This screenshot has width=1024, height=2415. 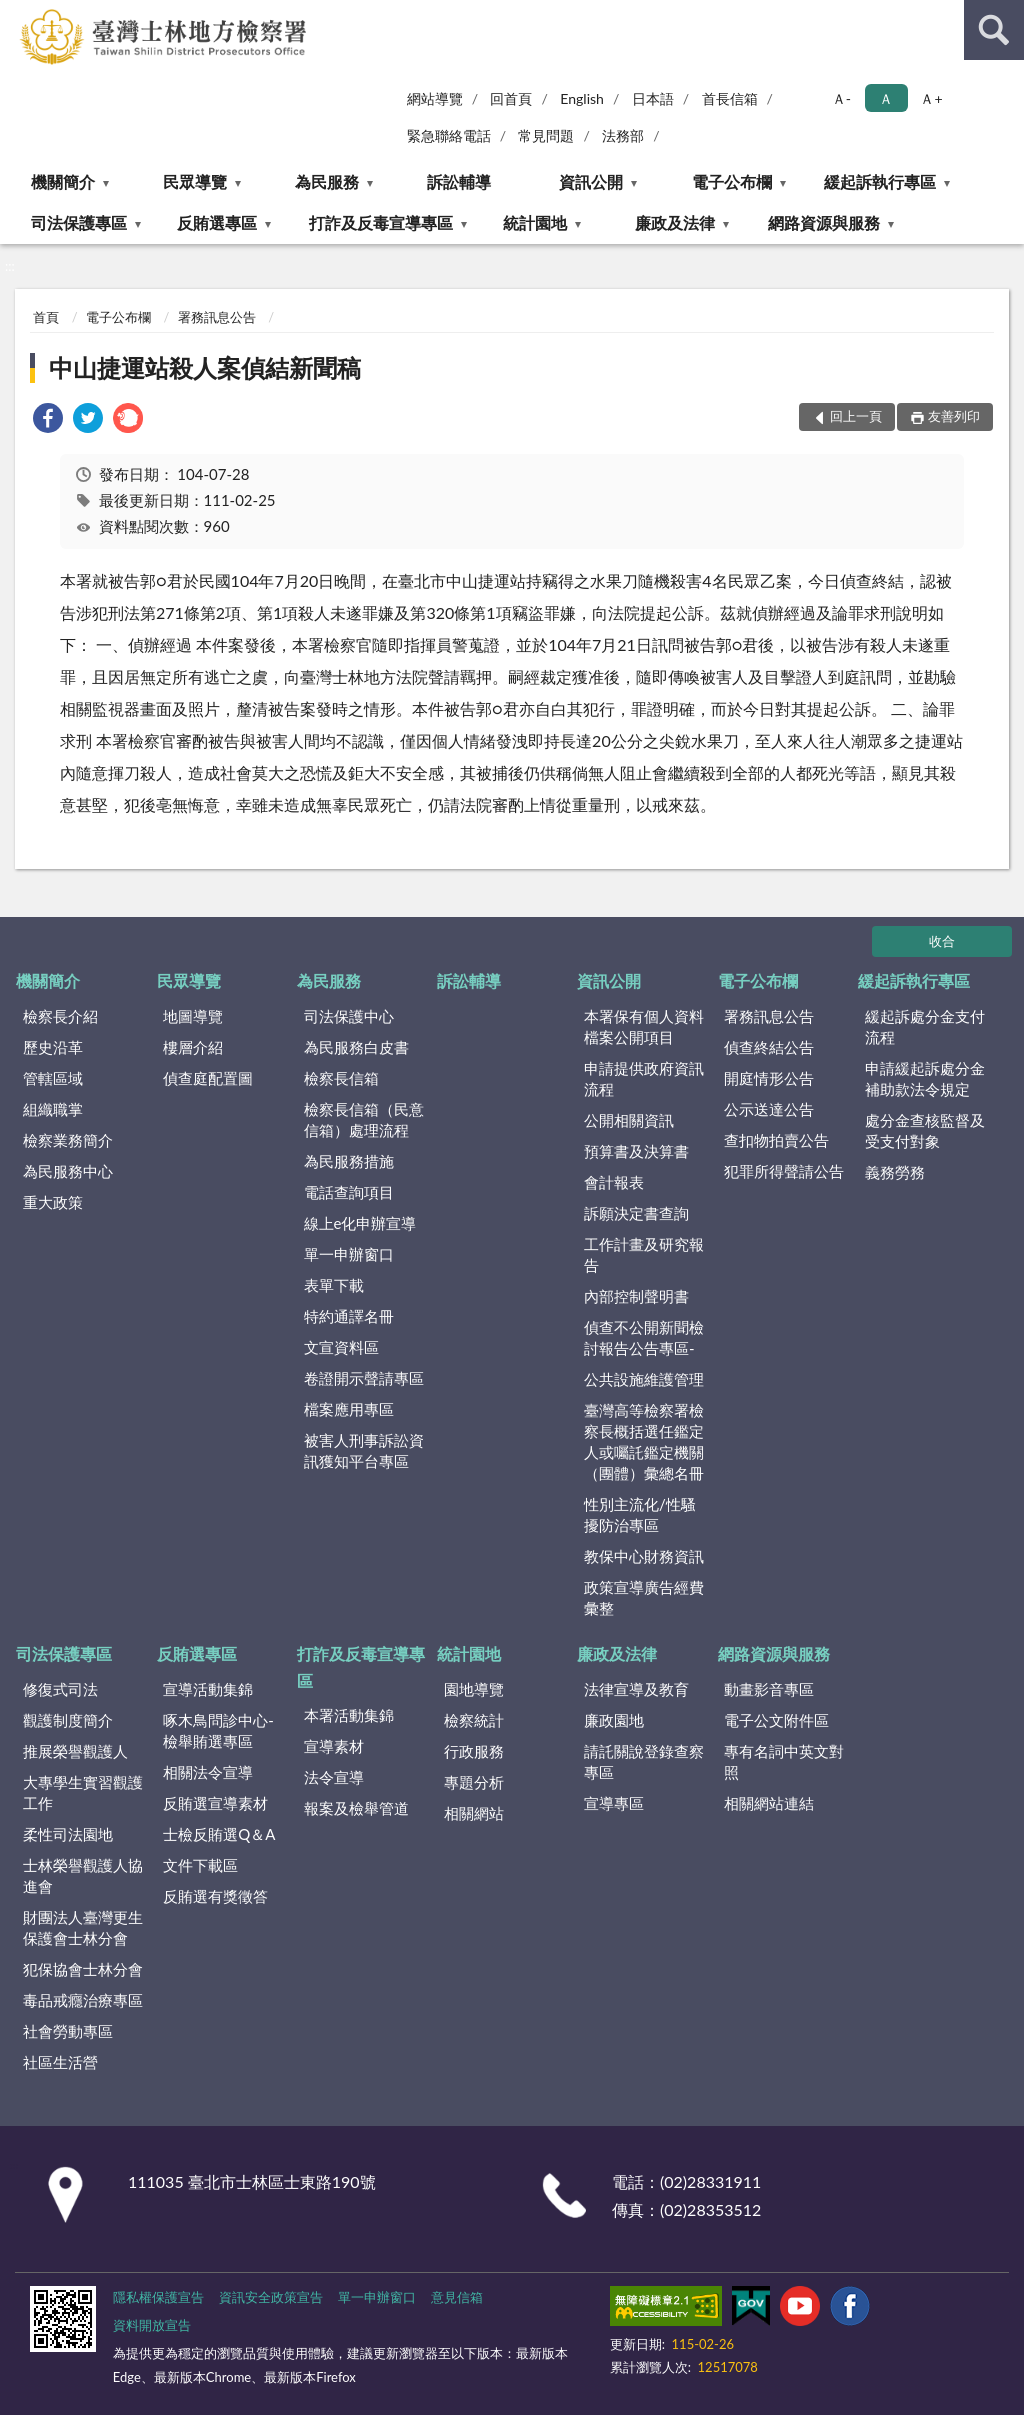 I want to click on 電話查詢項目, so click(x=349, y=1192).